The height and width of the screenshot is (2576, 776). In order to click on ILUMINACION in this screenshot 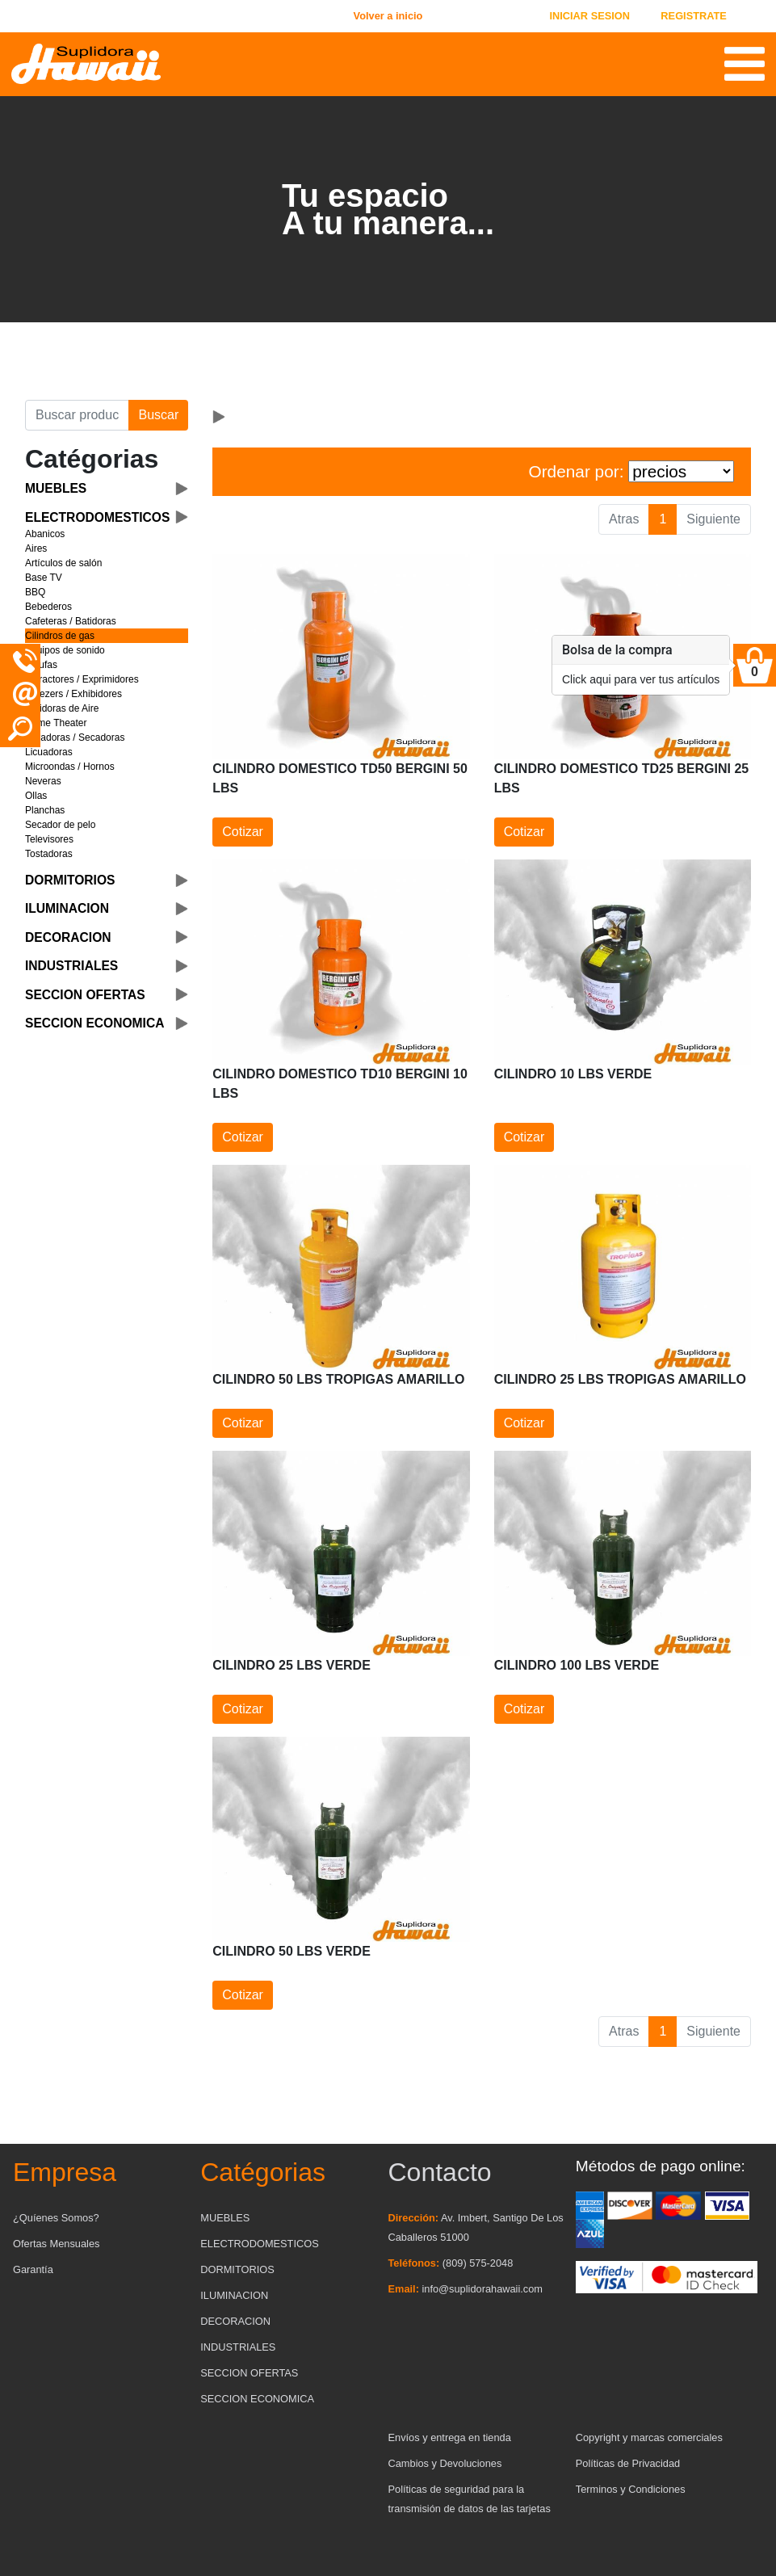, I will do `click(234, 2295)`.